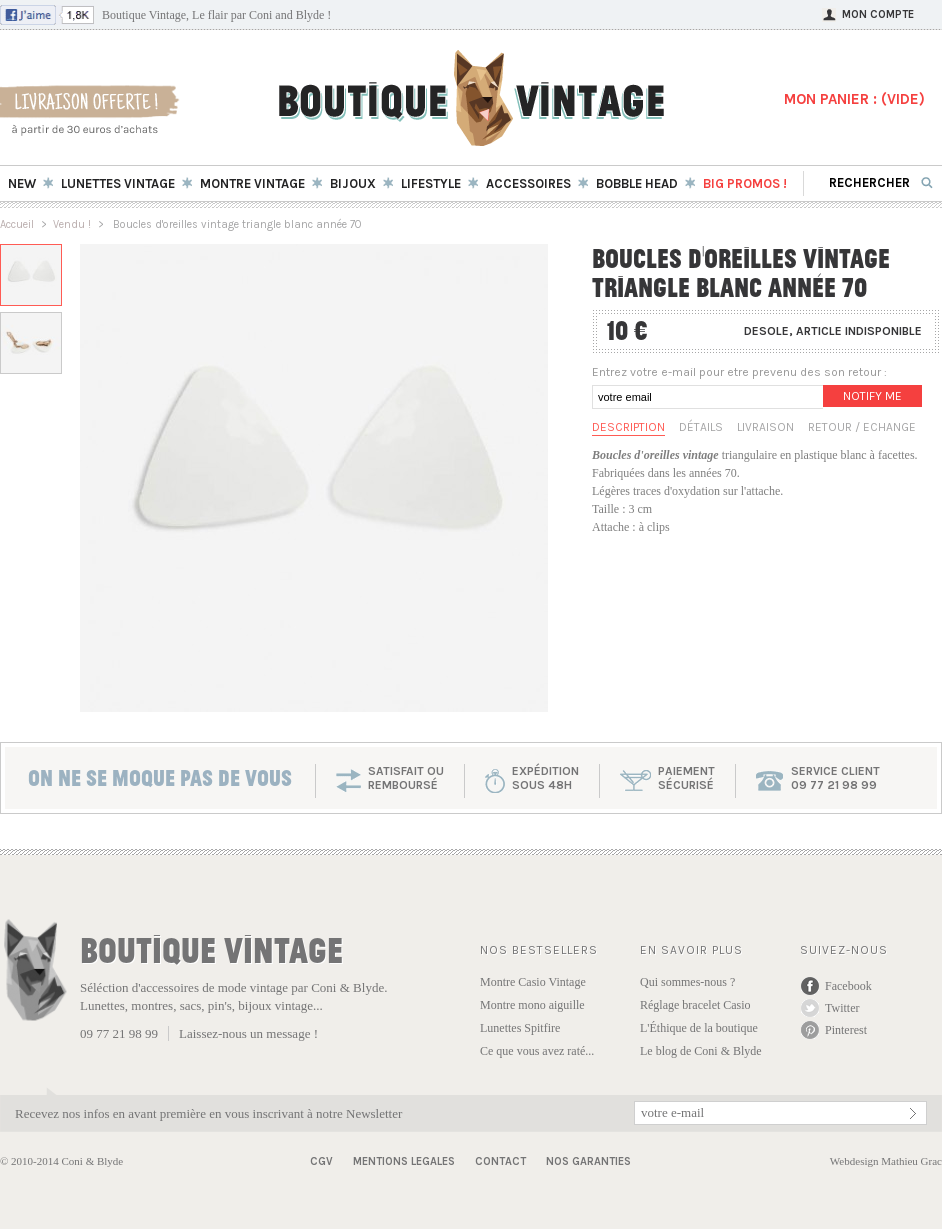  Describe the element at coordinates (537, 1051) in the screenshot. I see `Ce que vous avez raté...` at that location.